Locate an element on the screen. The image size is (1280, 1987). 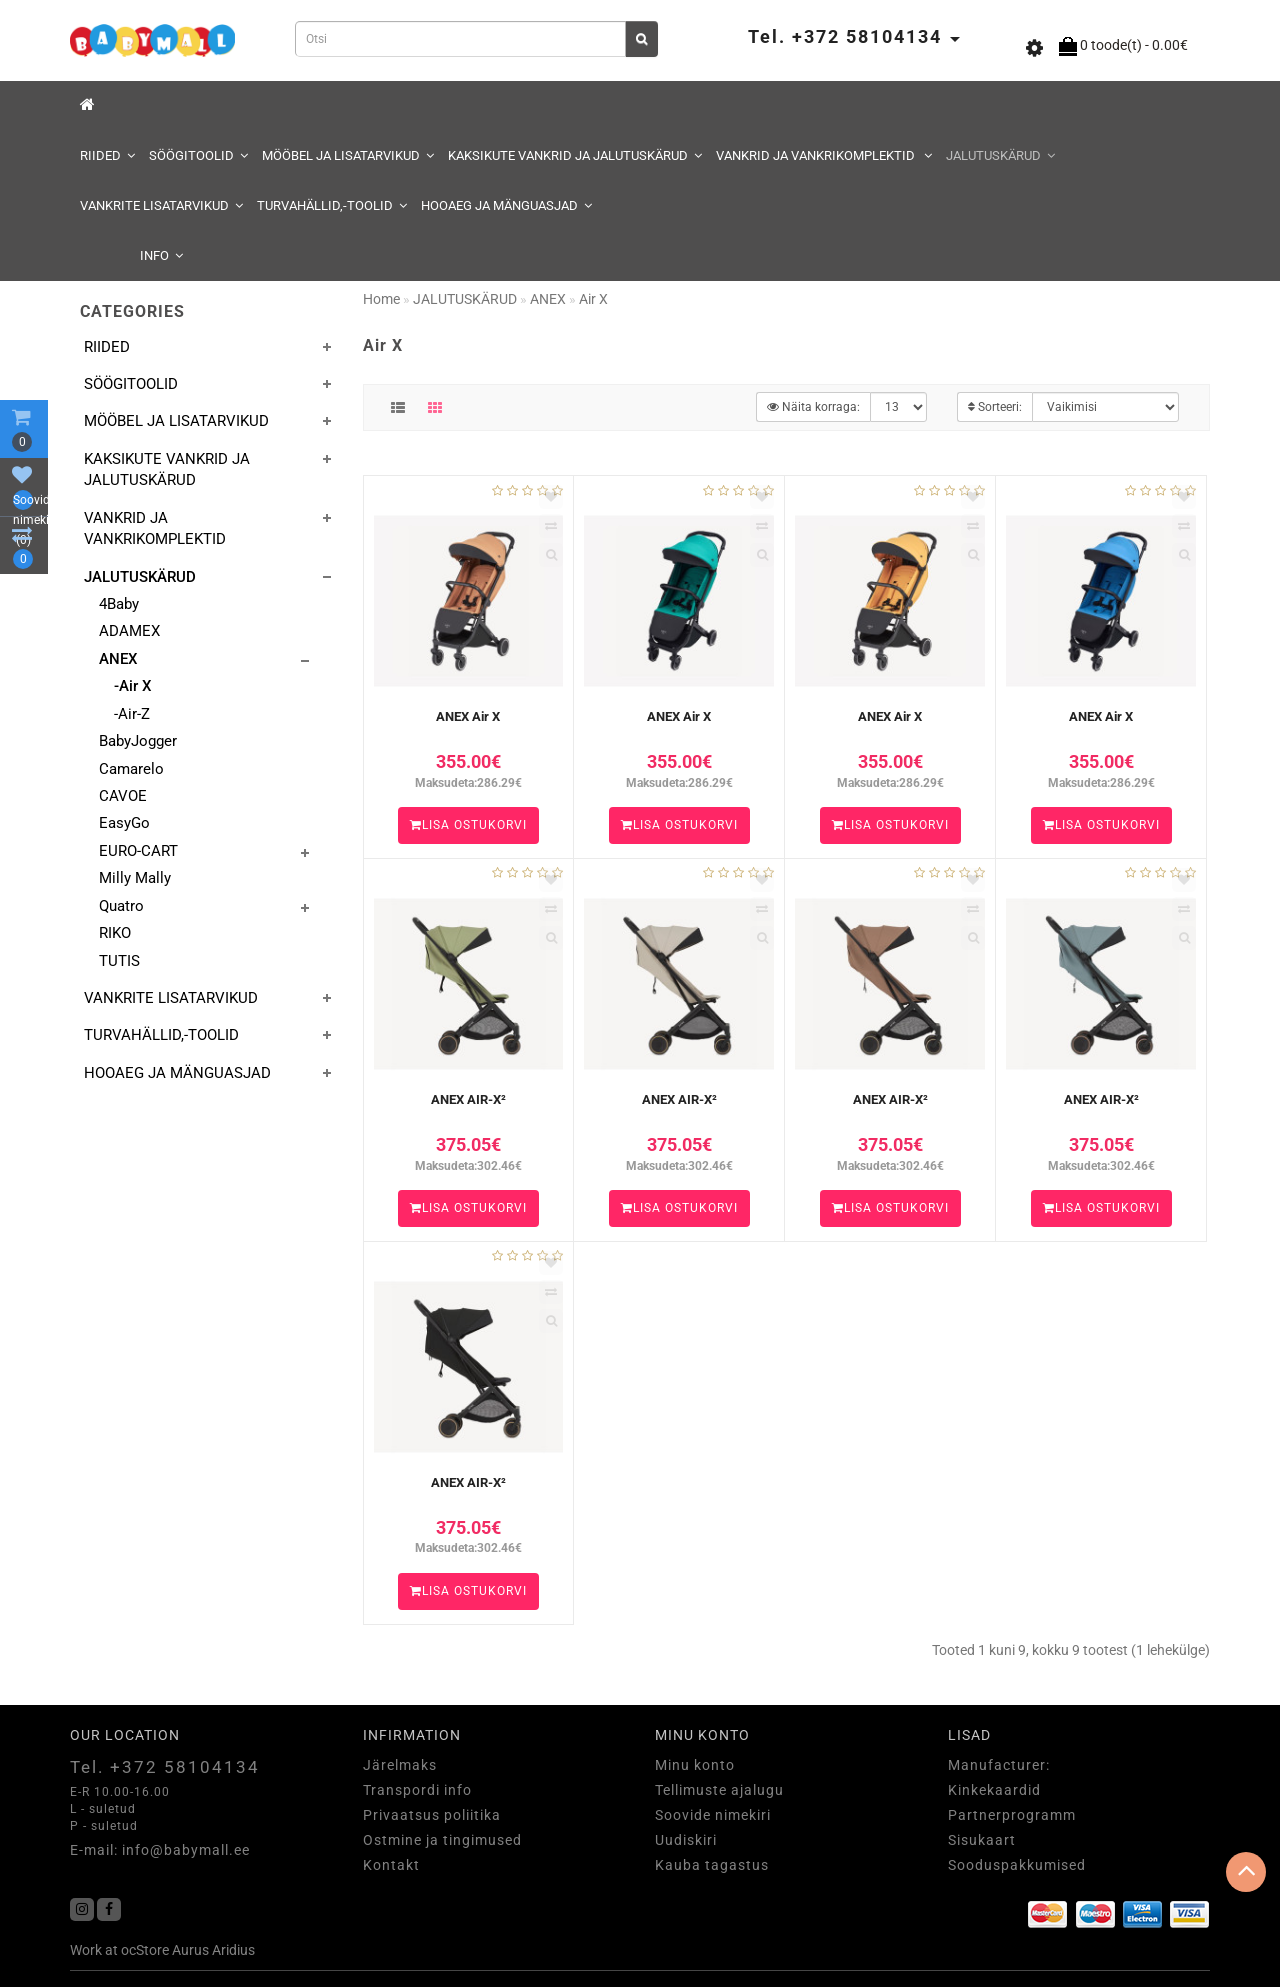
CAVOE is located at coordinates (123, 796).